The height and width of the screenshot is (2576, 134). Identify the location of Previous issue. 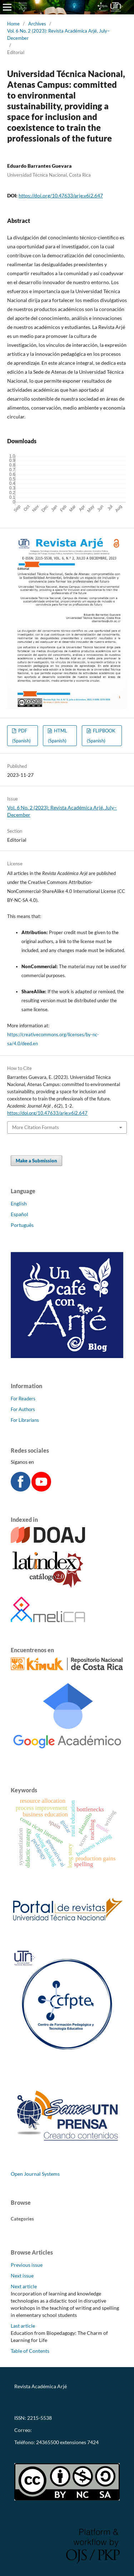
(27, 2265).